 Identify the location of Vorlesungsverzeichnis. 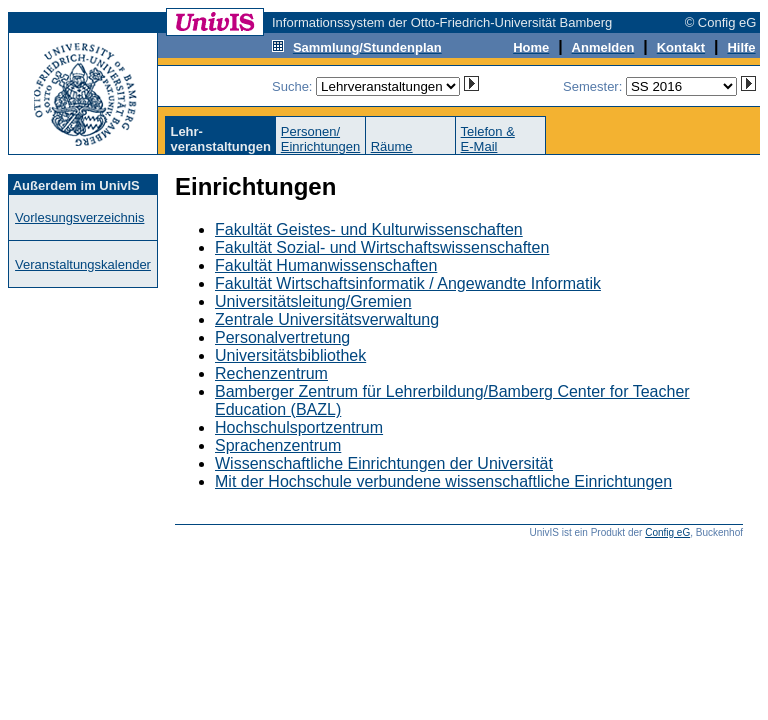
(79, 217).